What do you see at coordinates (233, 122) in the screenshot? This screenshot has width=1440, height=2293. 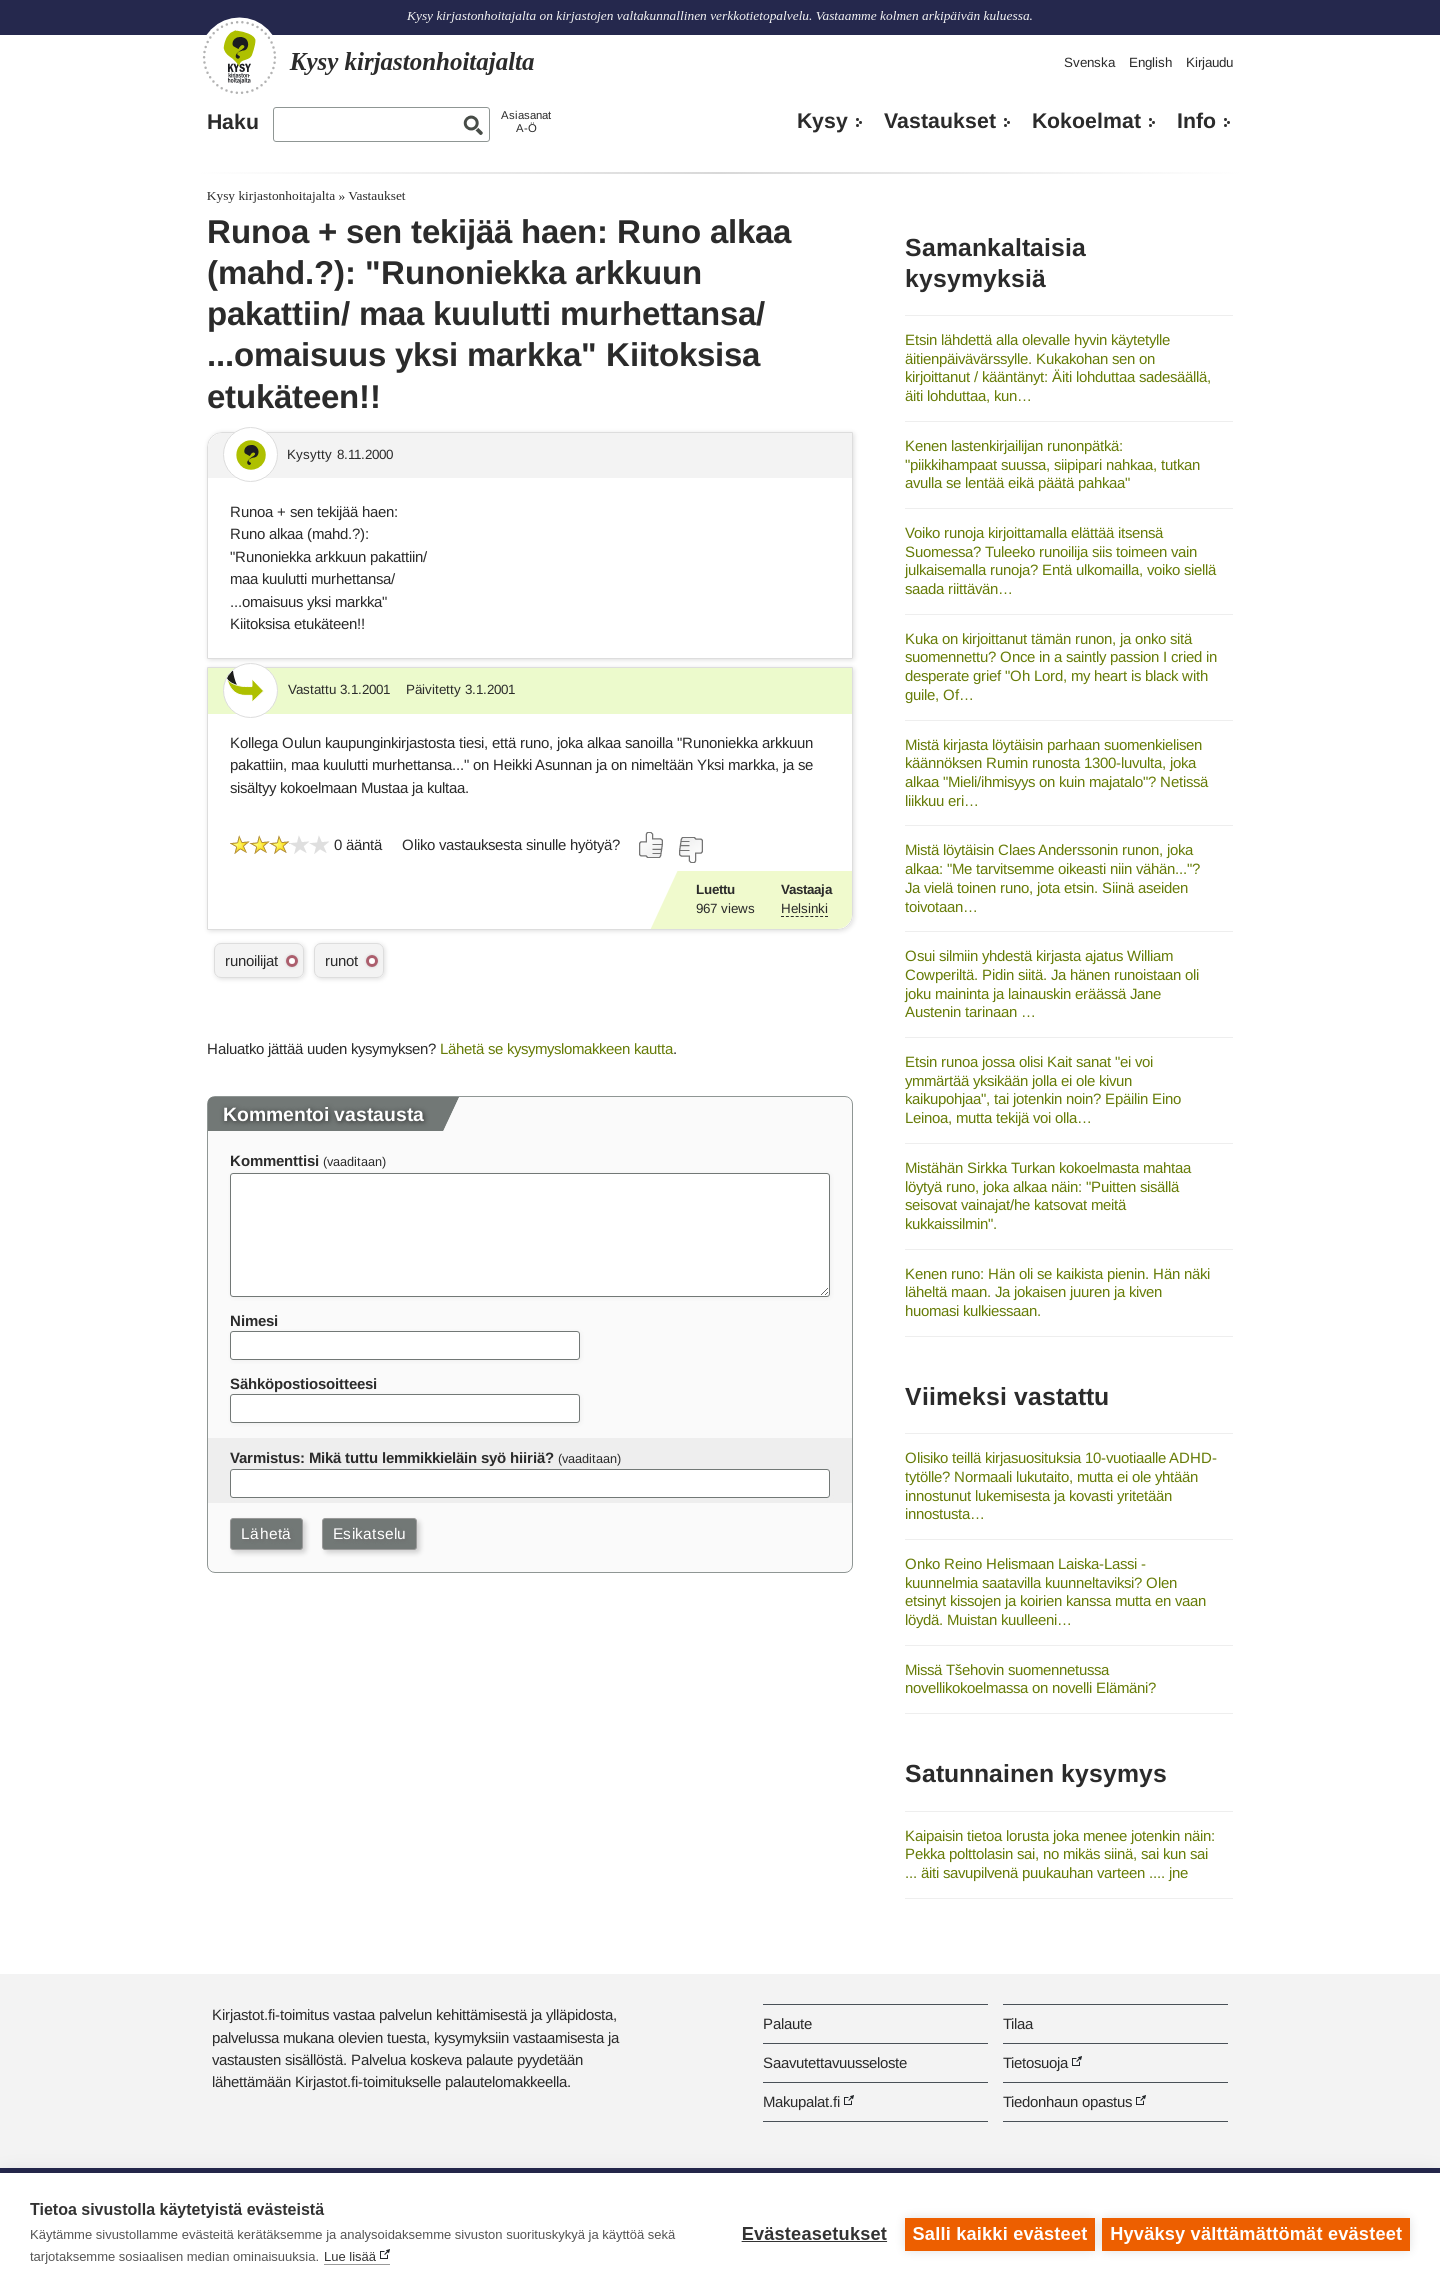 I see `Haku` at bounding box center [233, 122].